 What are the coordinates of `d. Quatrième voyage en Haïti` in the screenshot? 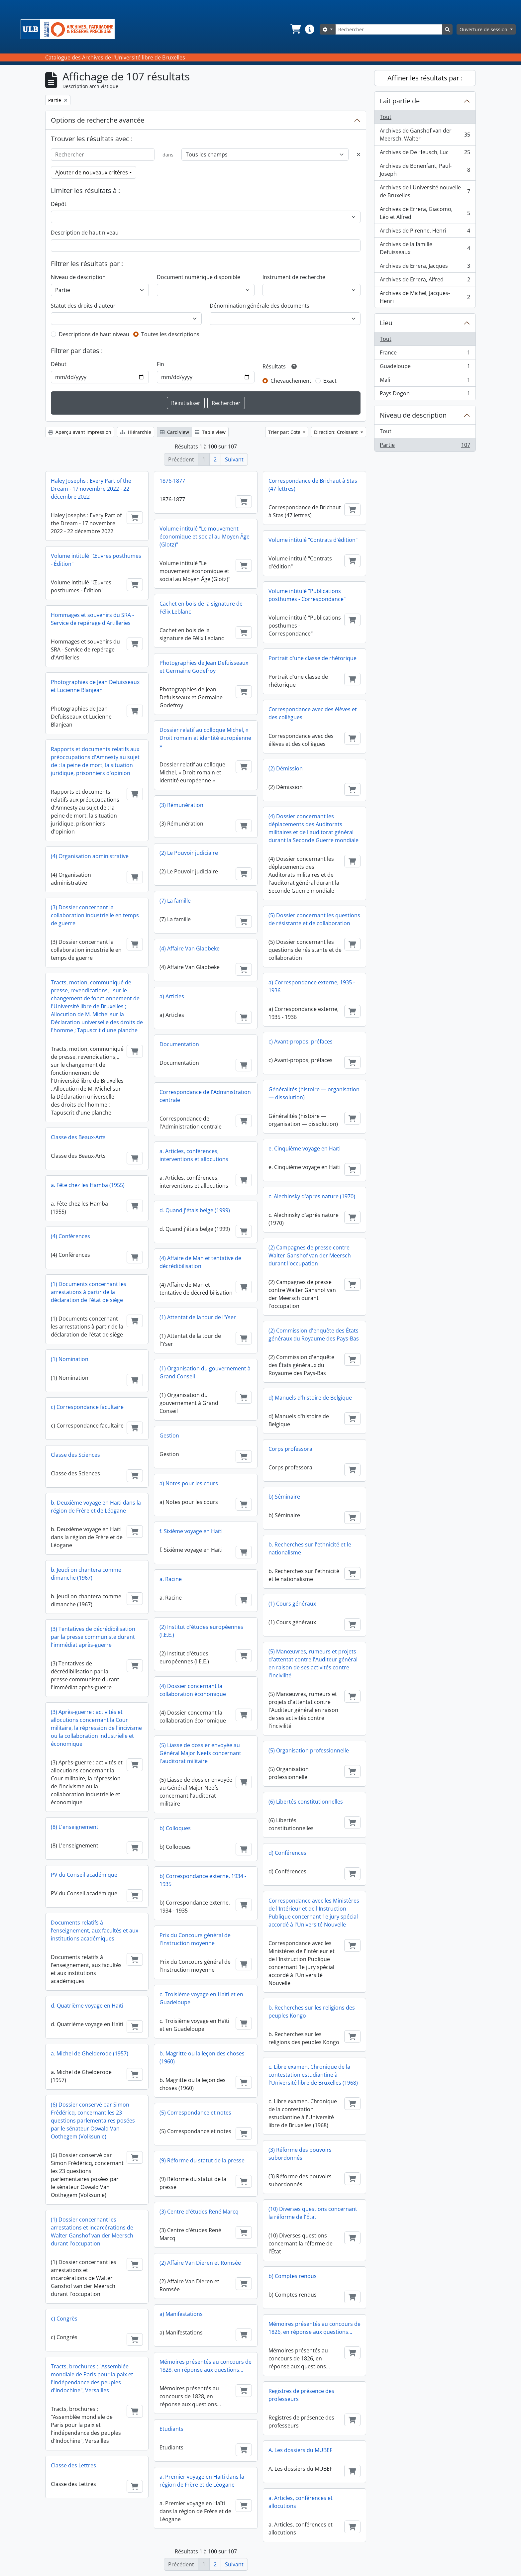 It's located at (87, 2005).